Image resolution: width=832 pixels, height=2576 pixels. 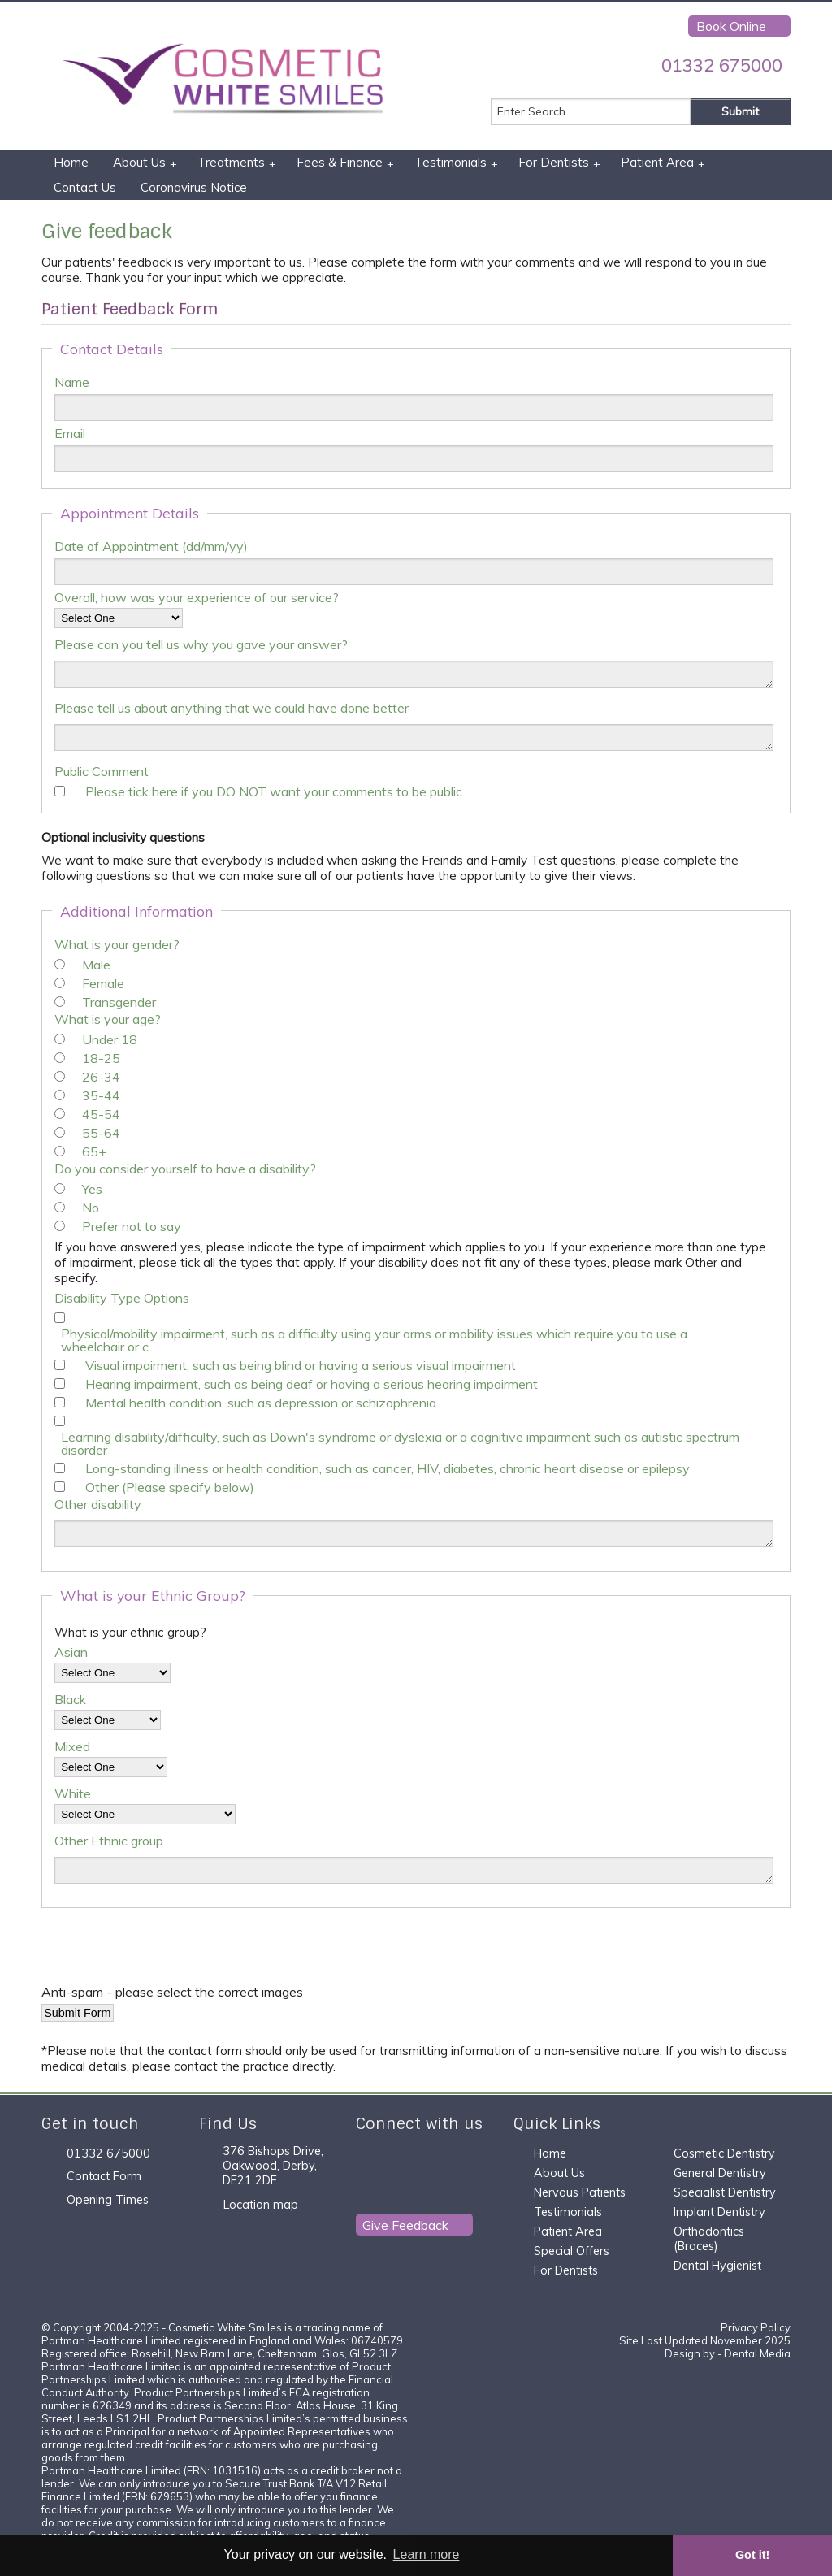 I want to click on Transgender, so click(x=119, y=1001).